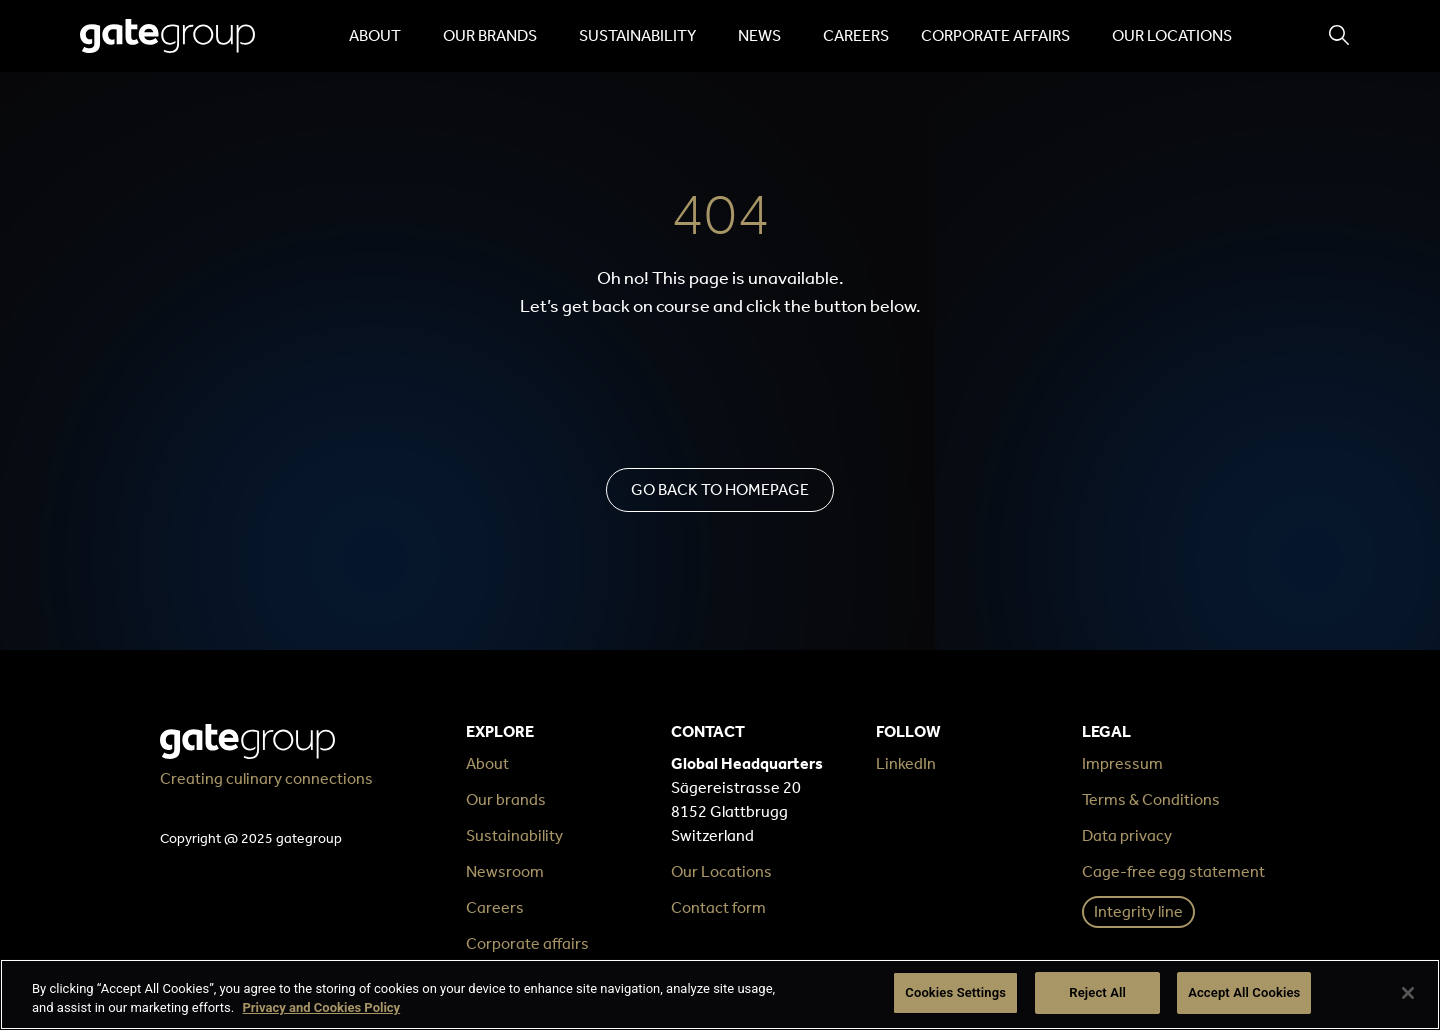 This screenshot has width=1440, height=1030. I want to click on News, so click(764, 36).